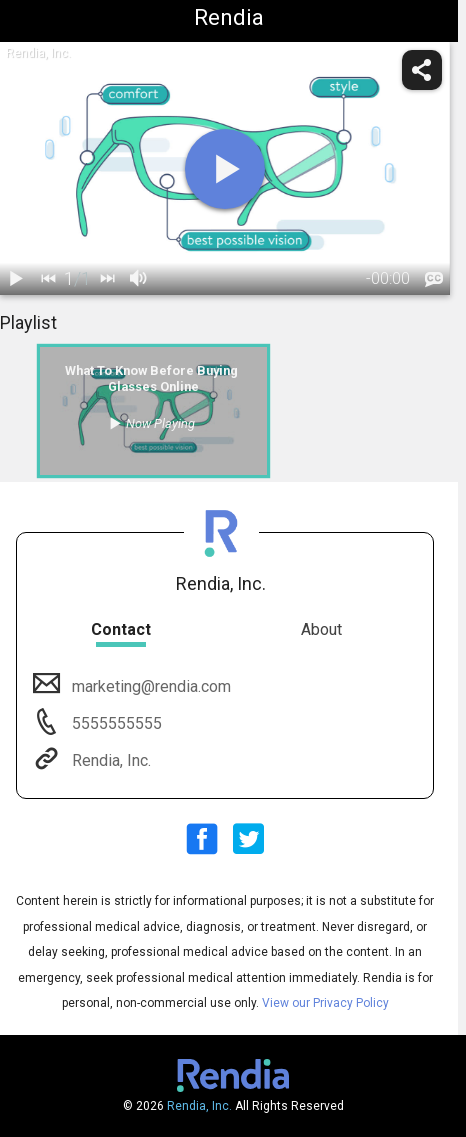  Describe the element at coordinates (16, 279) in the screenshot. I see `[play / pause]` at that location.